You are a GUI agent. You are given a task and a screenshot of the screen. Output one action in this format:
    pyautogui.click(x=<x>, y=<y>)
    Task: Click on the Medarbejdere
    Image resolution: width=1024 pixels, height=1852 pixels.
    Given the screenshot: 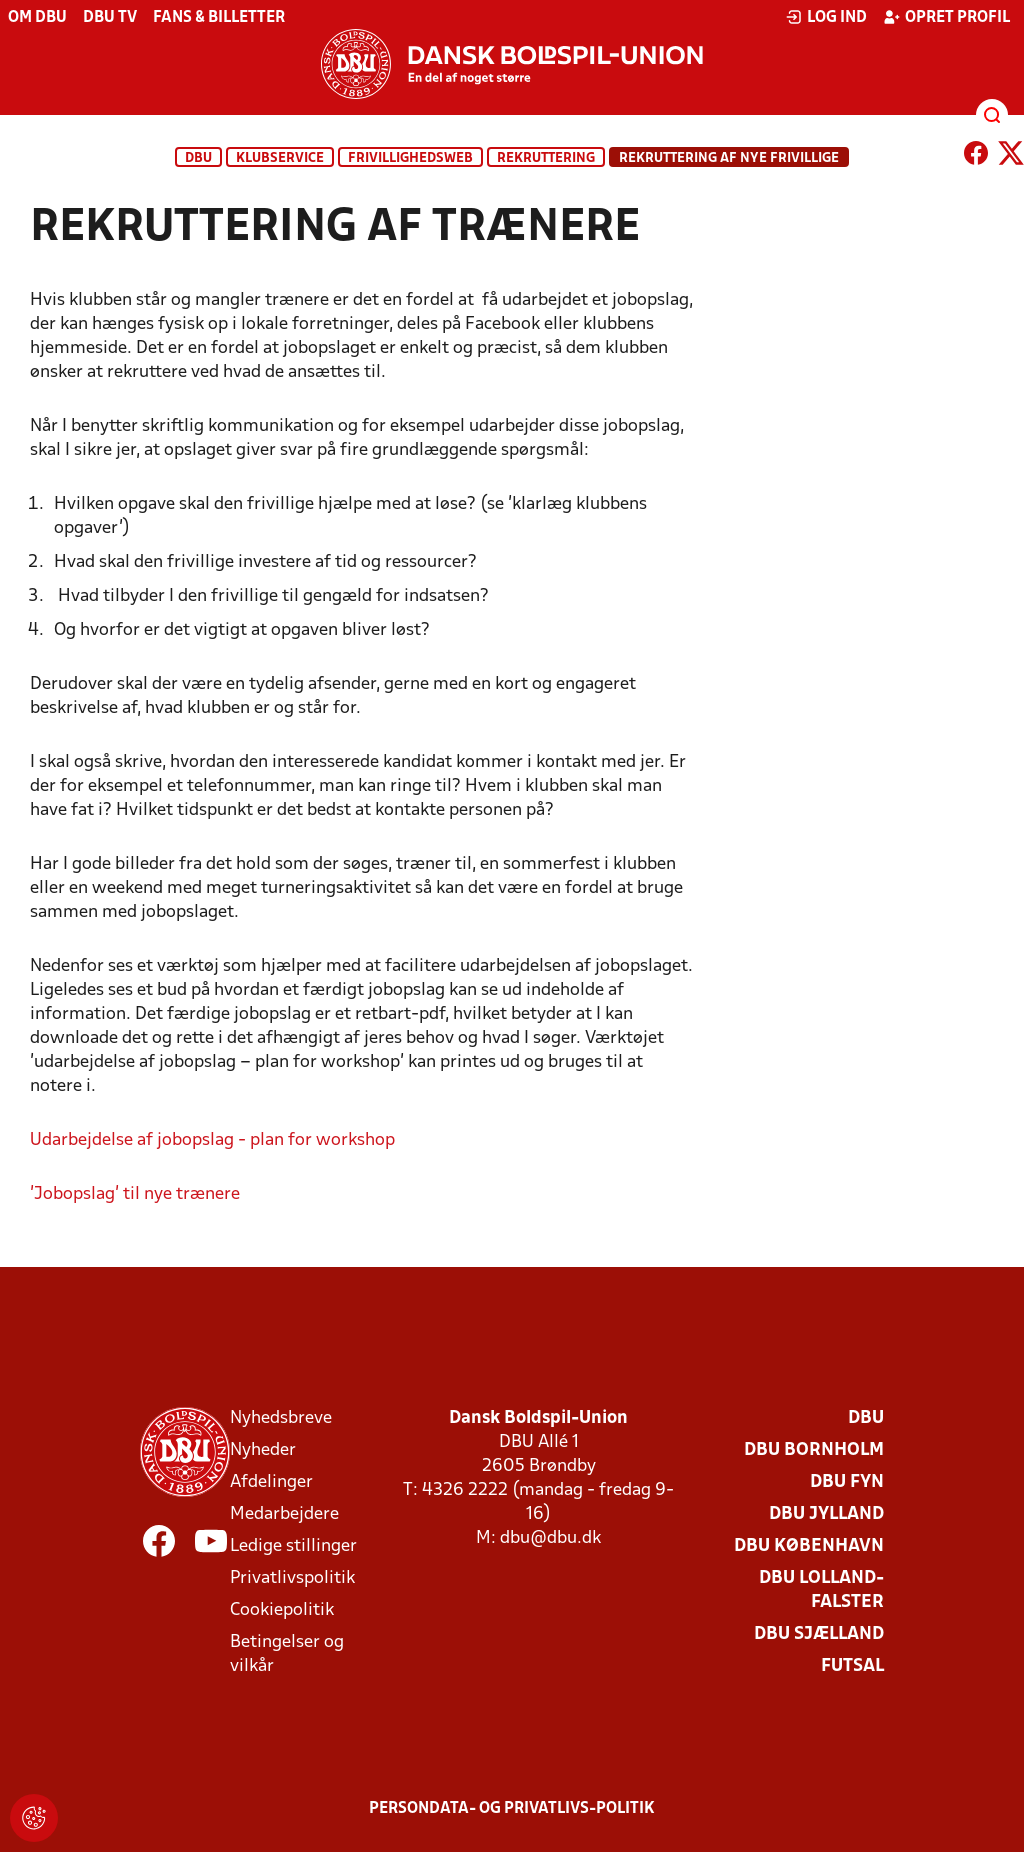 What is the action you would take?
    pyautogui.click(x=284, y=1514)
    